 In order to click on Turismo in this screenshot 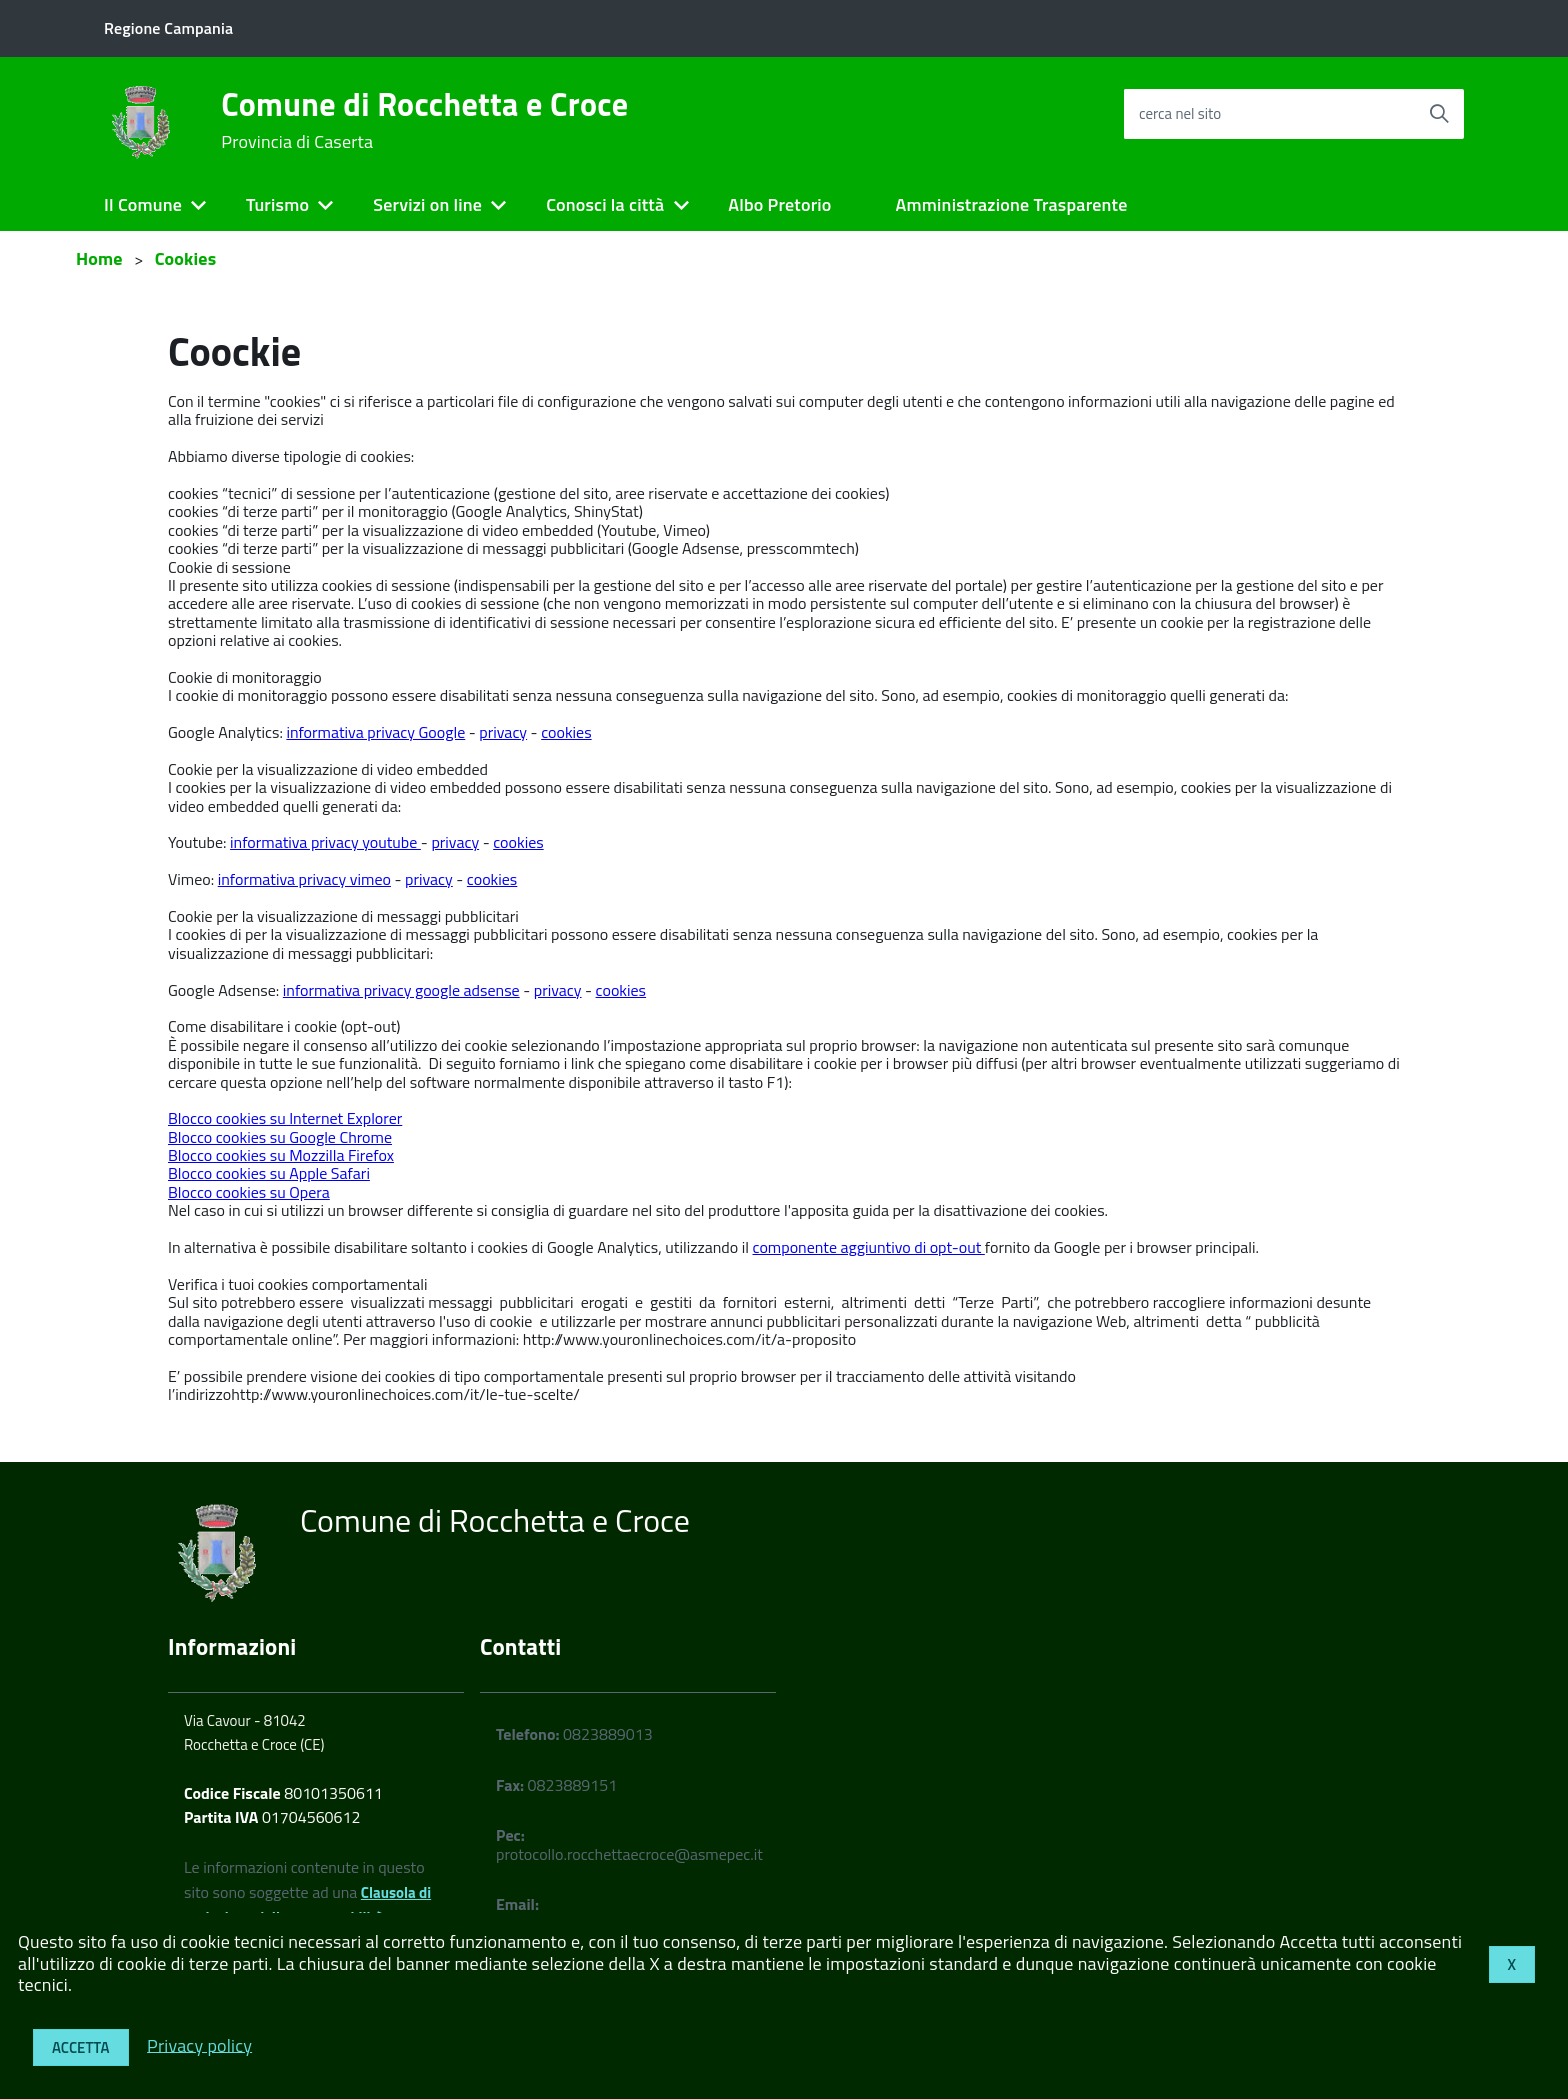, I will do `click(277, 204)`.